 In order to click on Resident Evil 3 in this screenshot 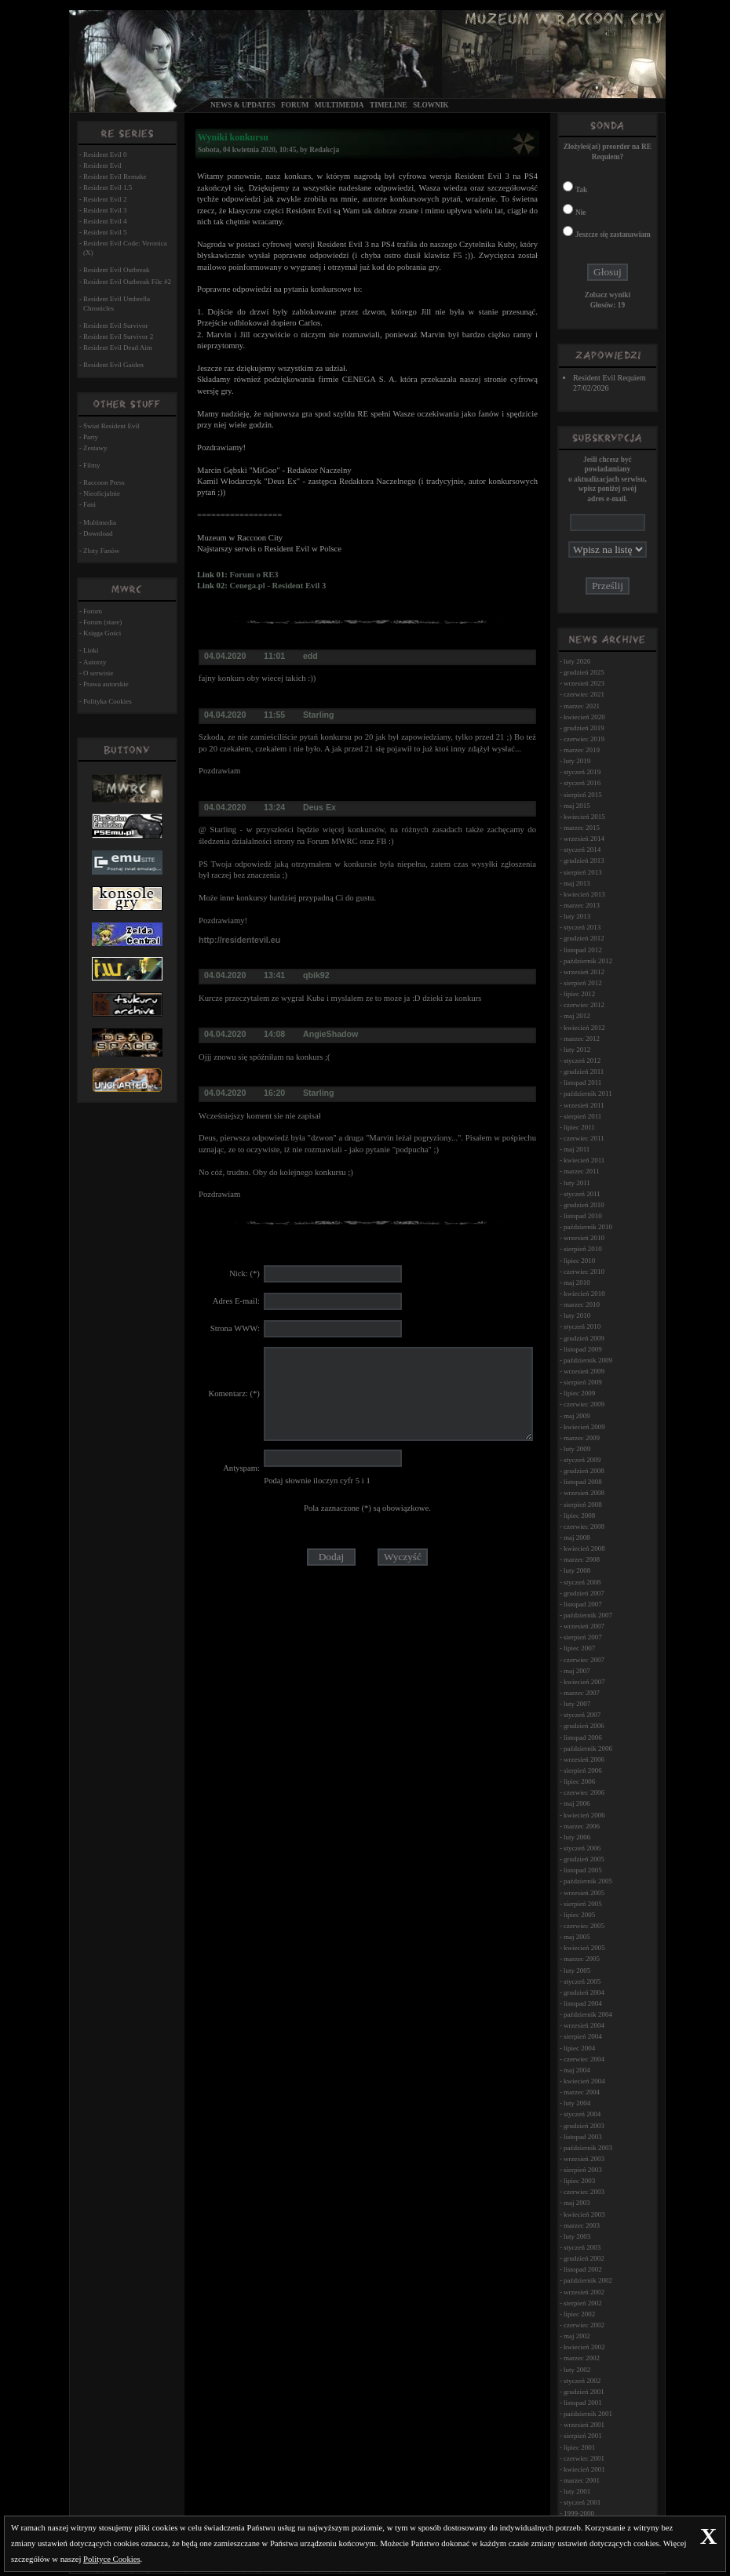, I will do `click(105, 210)`.